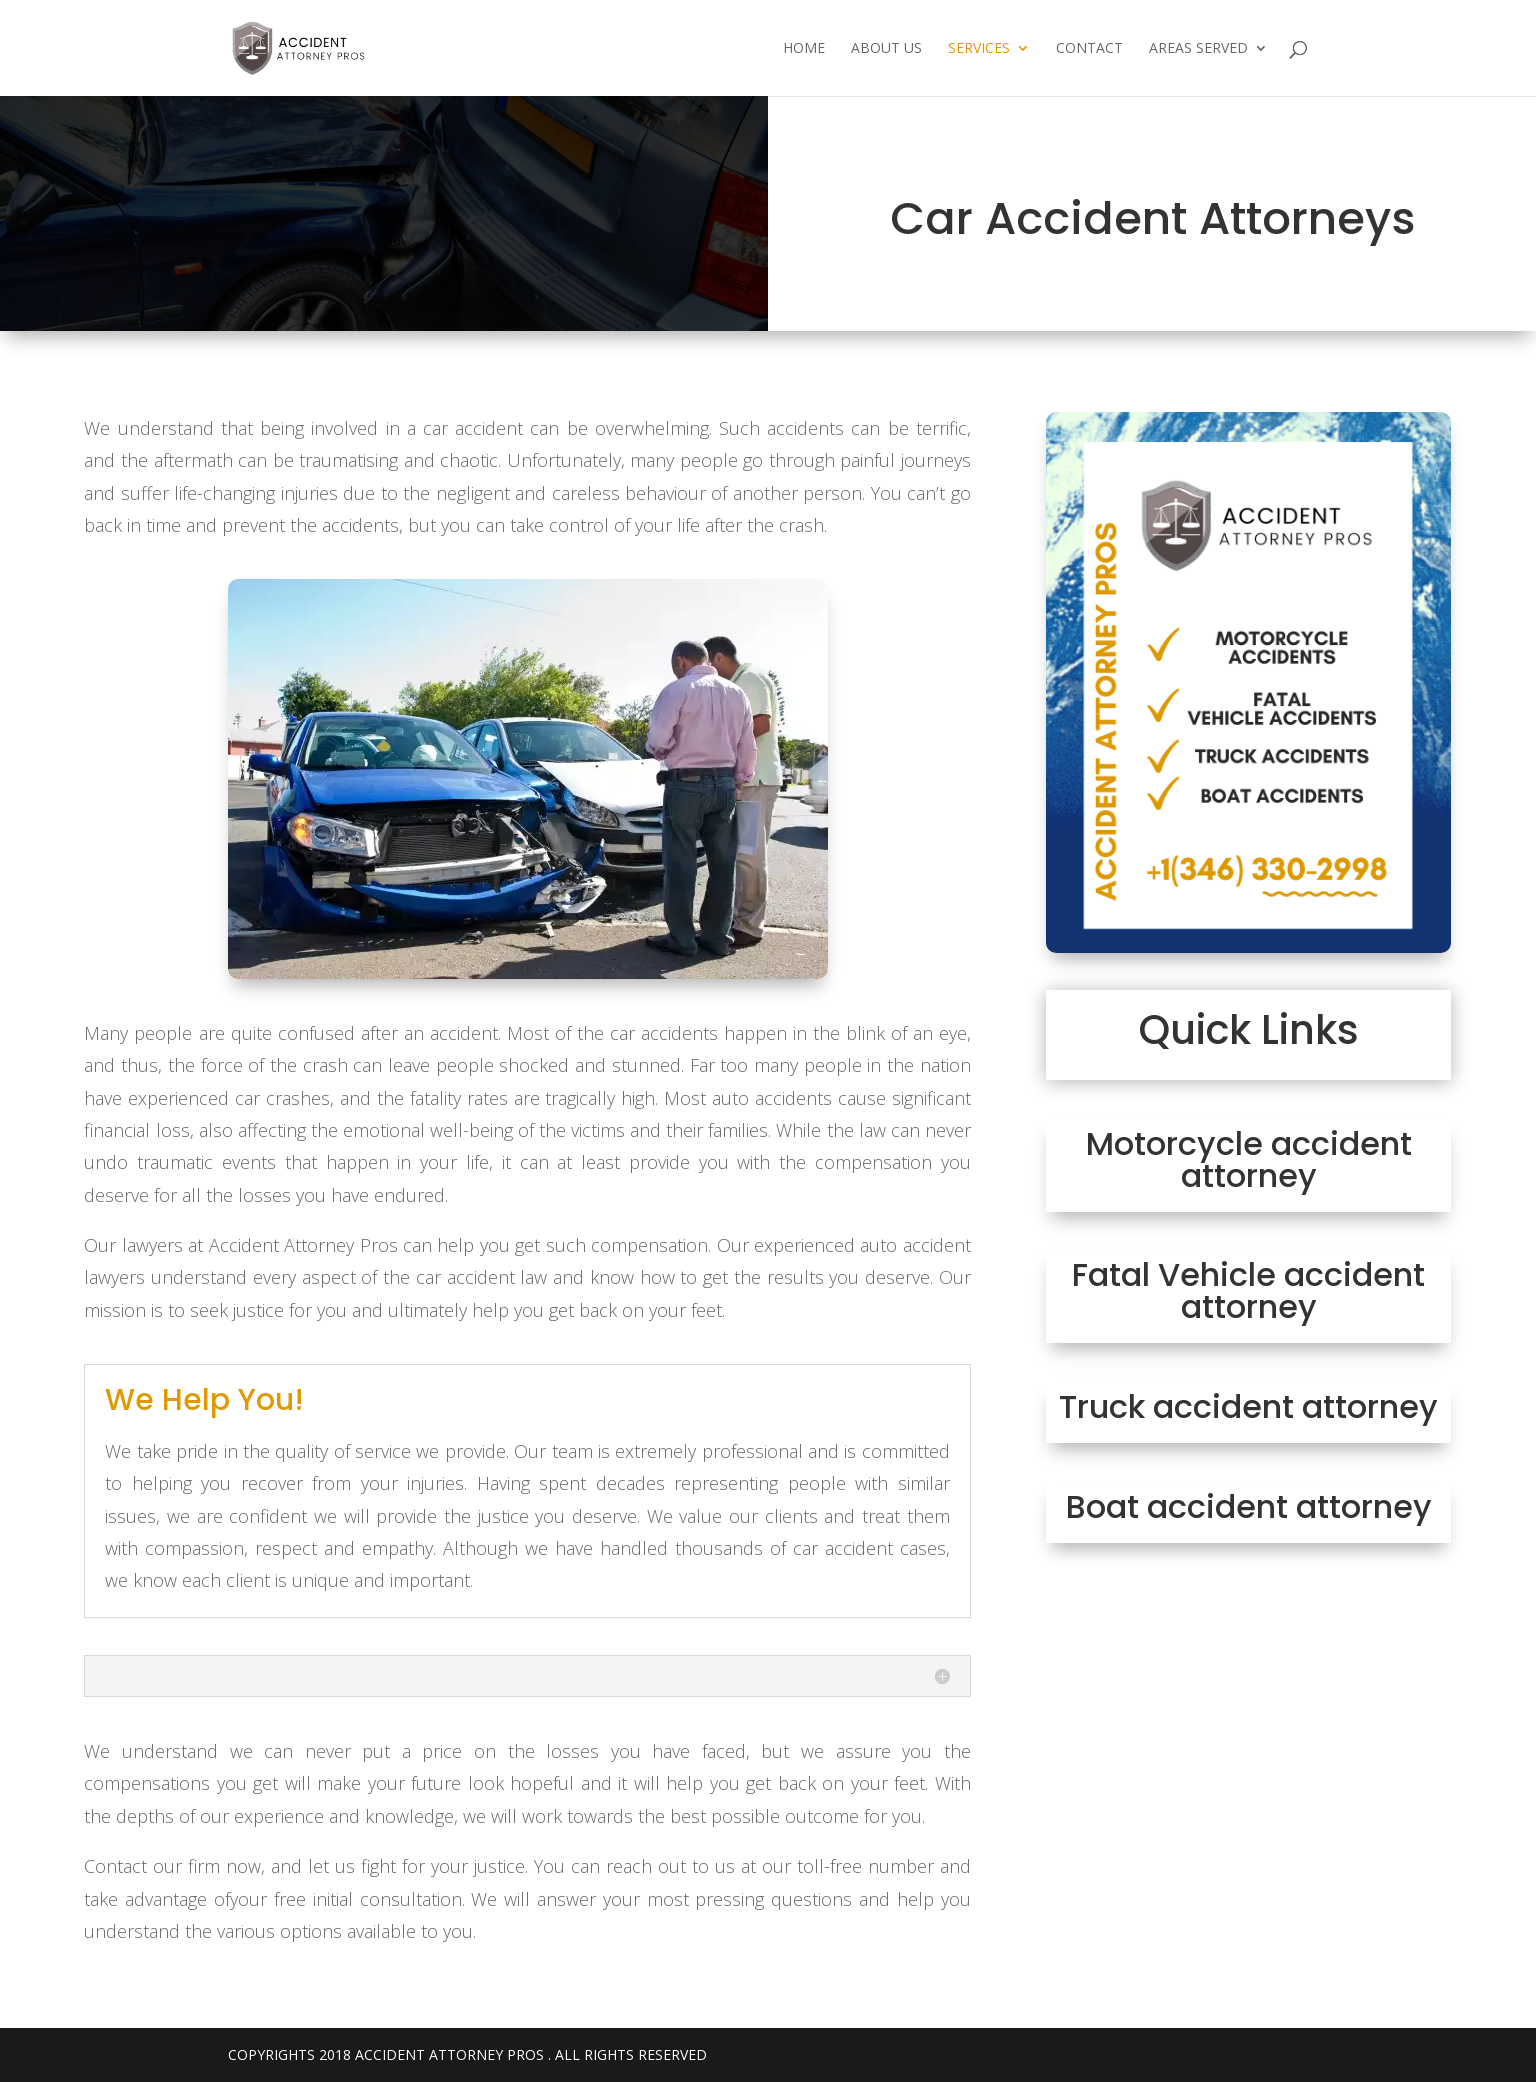  I want to click on Boat accident attorney, so click(1249, 1506).